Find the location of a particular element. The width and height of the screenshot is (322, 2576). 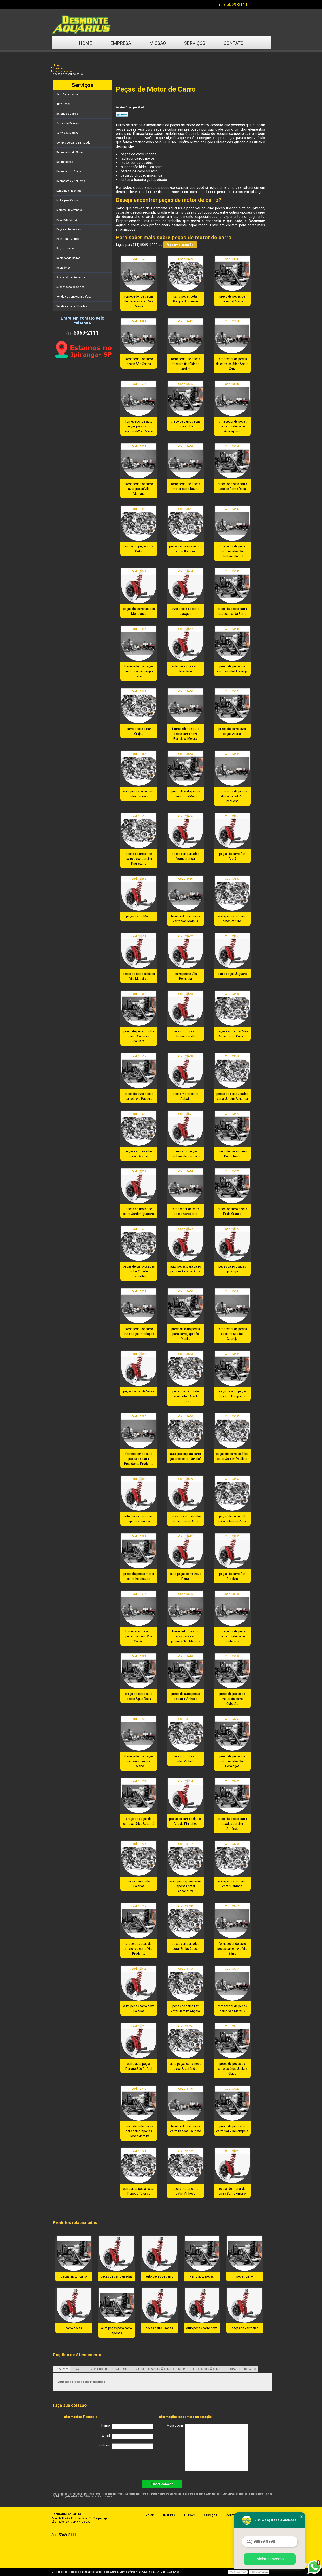

preço de peças de carro fiat Vila Pompeia is located at coordinates (232, 2128).